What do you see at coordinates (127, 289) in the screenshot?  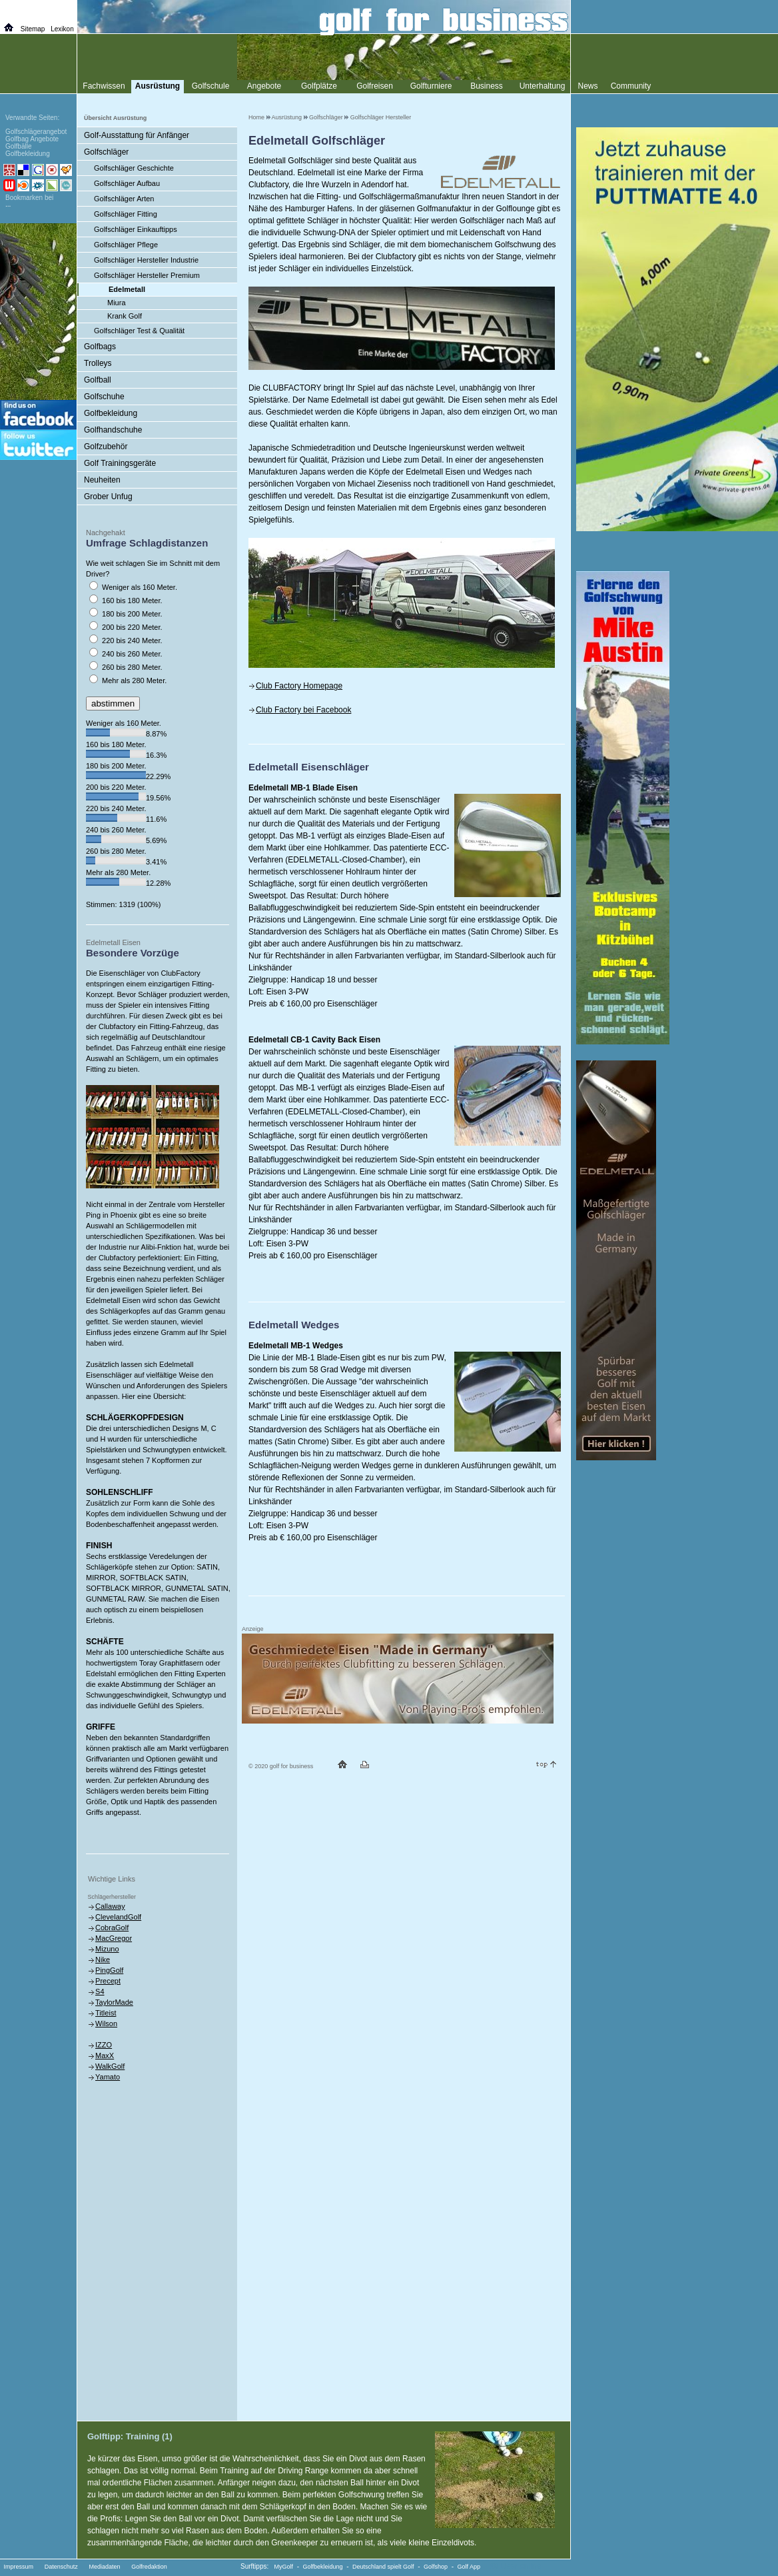 I see `Edelmetall` at bounding box center [127, 289].